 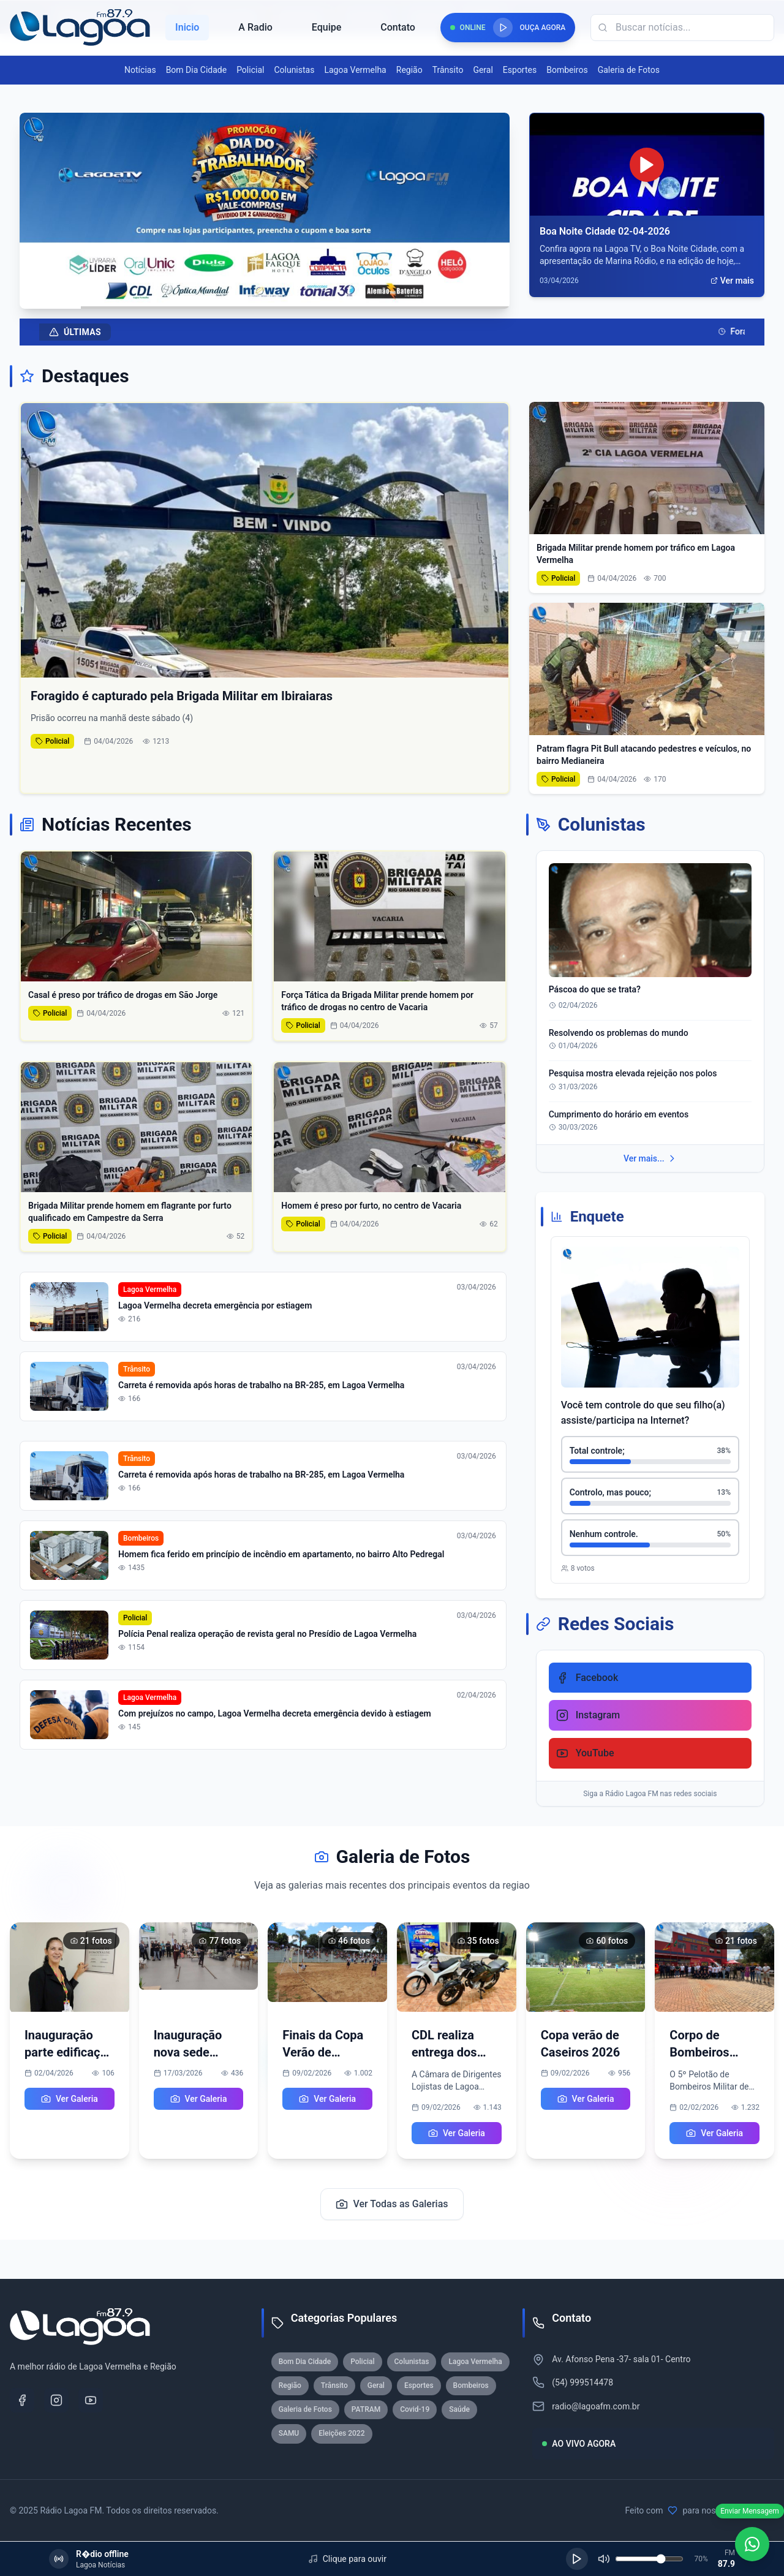 I want to click on [Ir para slide 8], so click(x=302, y=297).